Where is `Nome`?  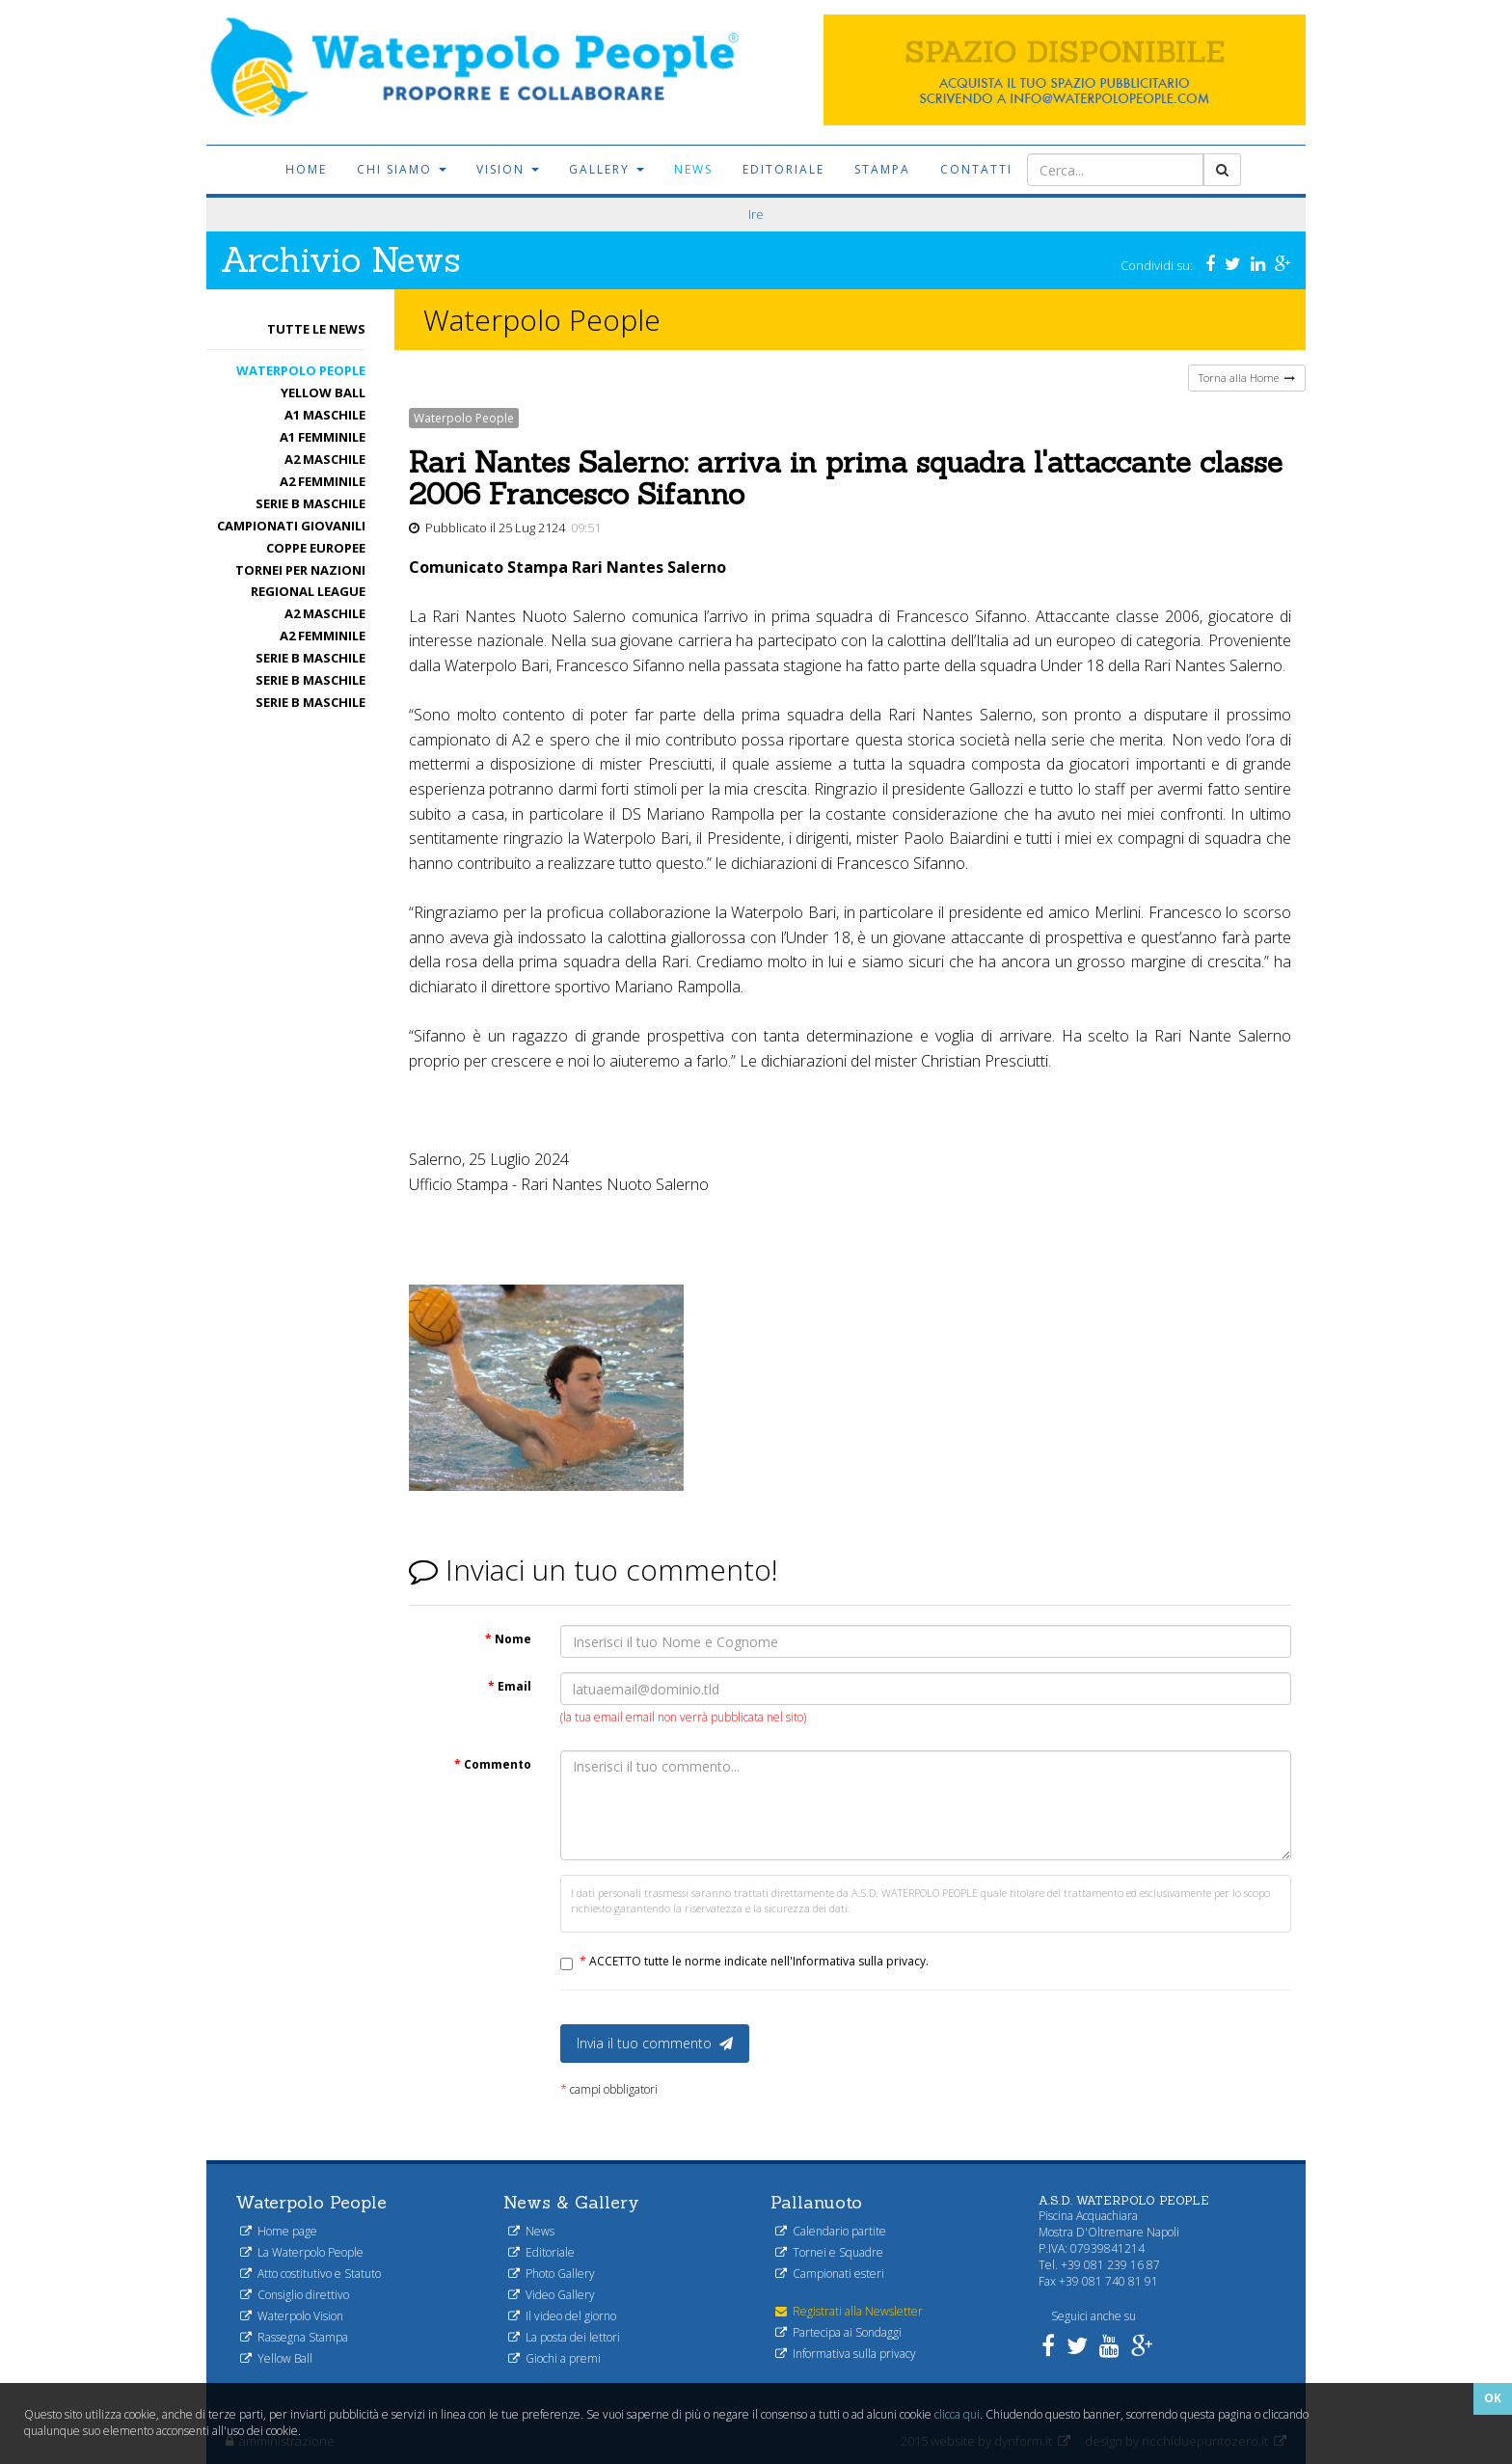 Nome is located at coordinates (508, 1639).